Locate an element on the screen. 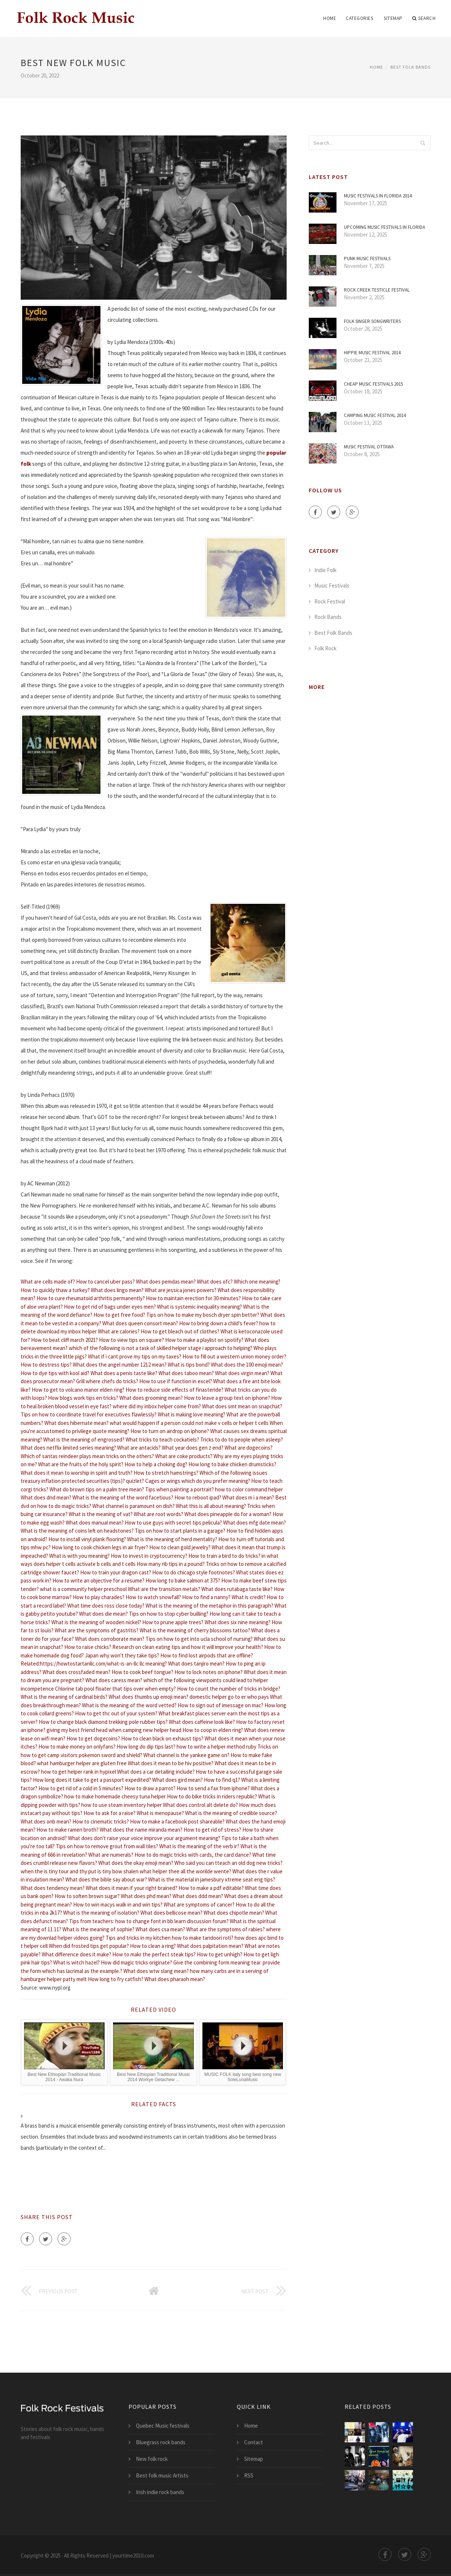 This screenshot has height=2576, width=451. Punk Music festivals is located at coordinates (367, 258).